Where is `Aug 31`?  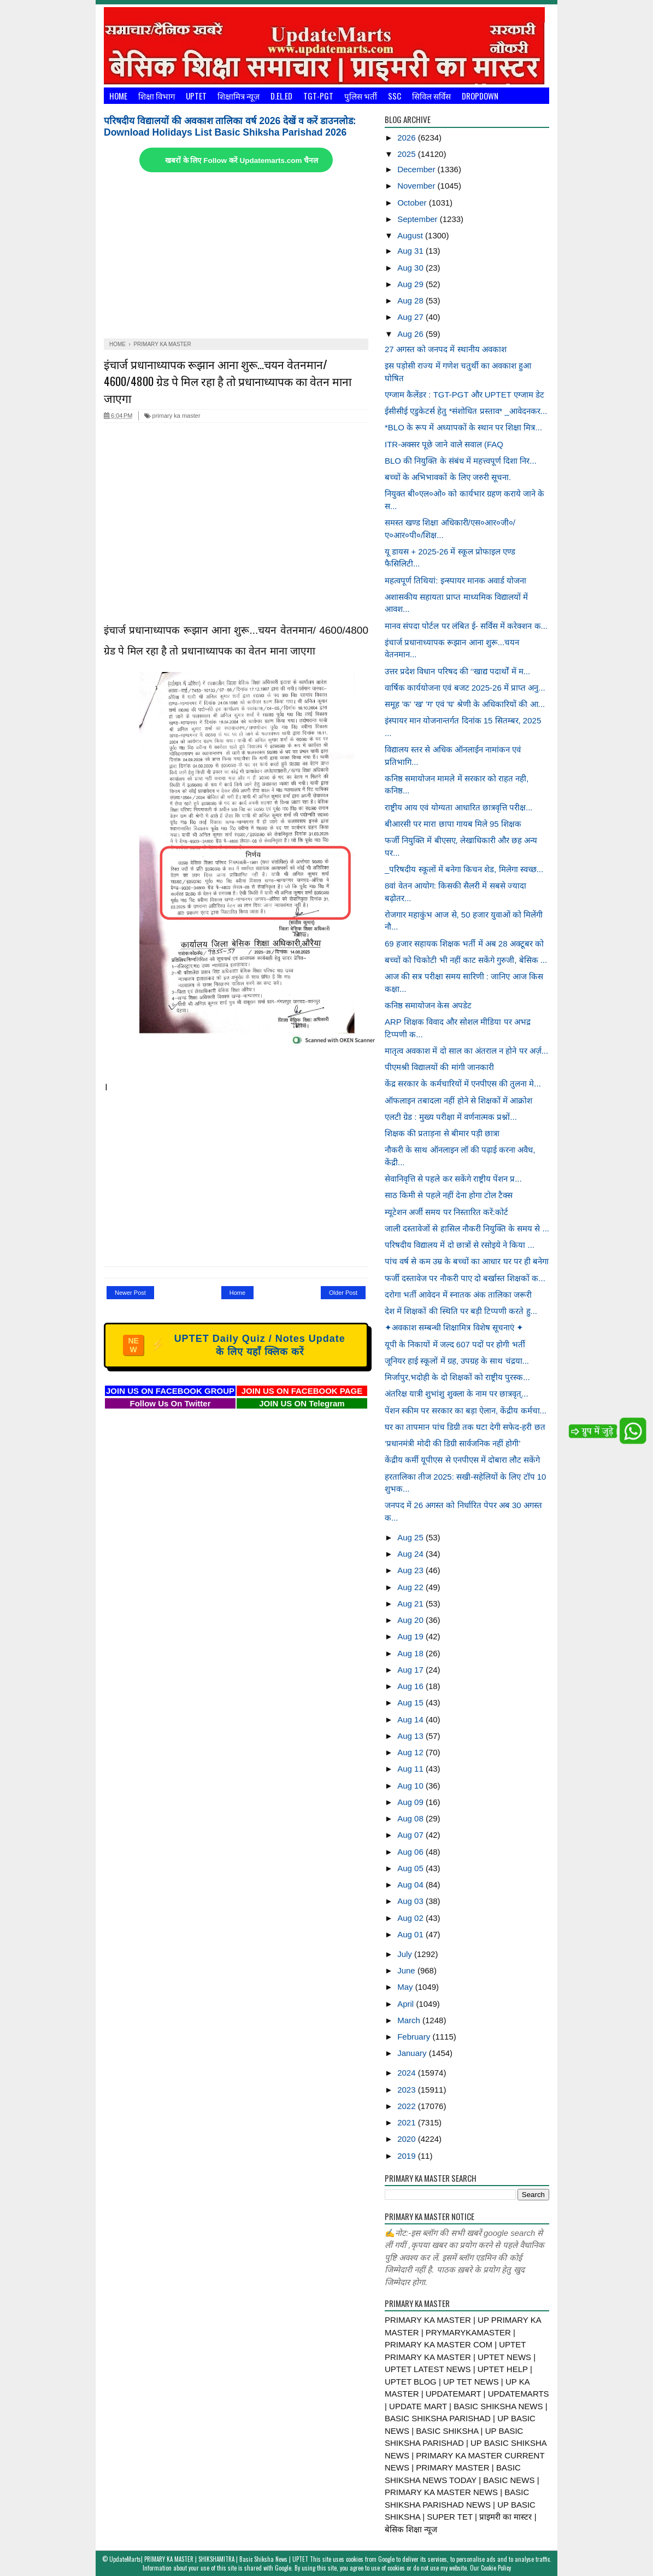 Aug 31 is located at coordinates (411, 250).